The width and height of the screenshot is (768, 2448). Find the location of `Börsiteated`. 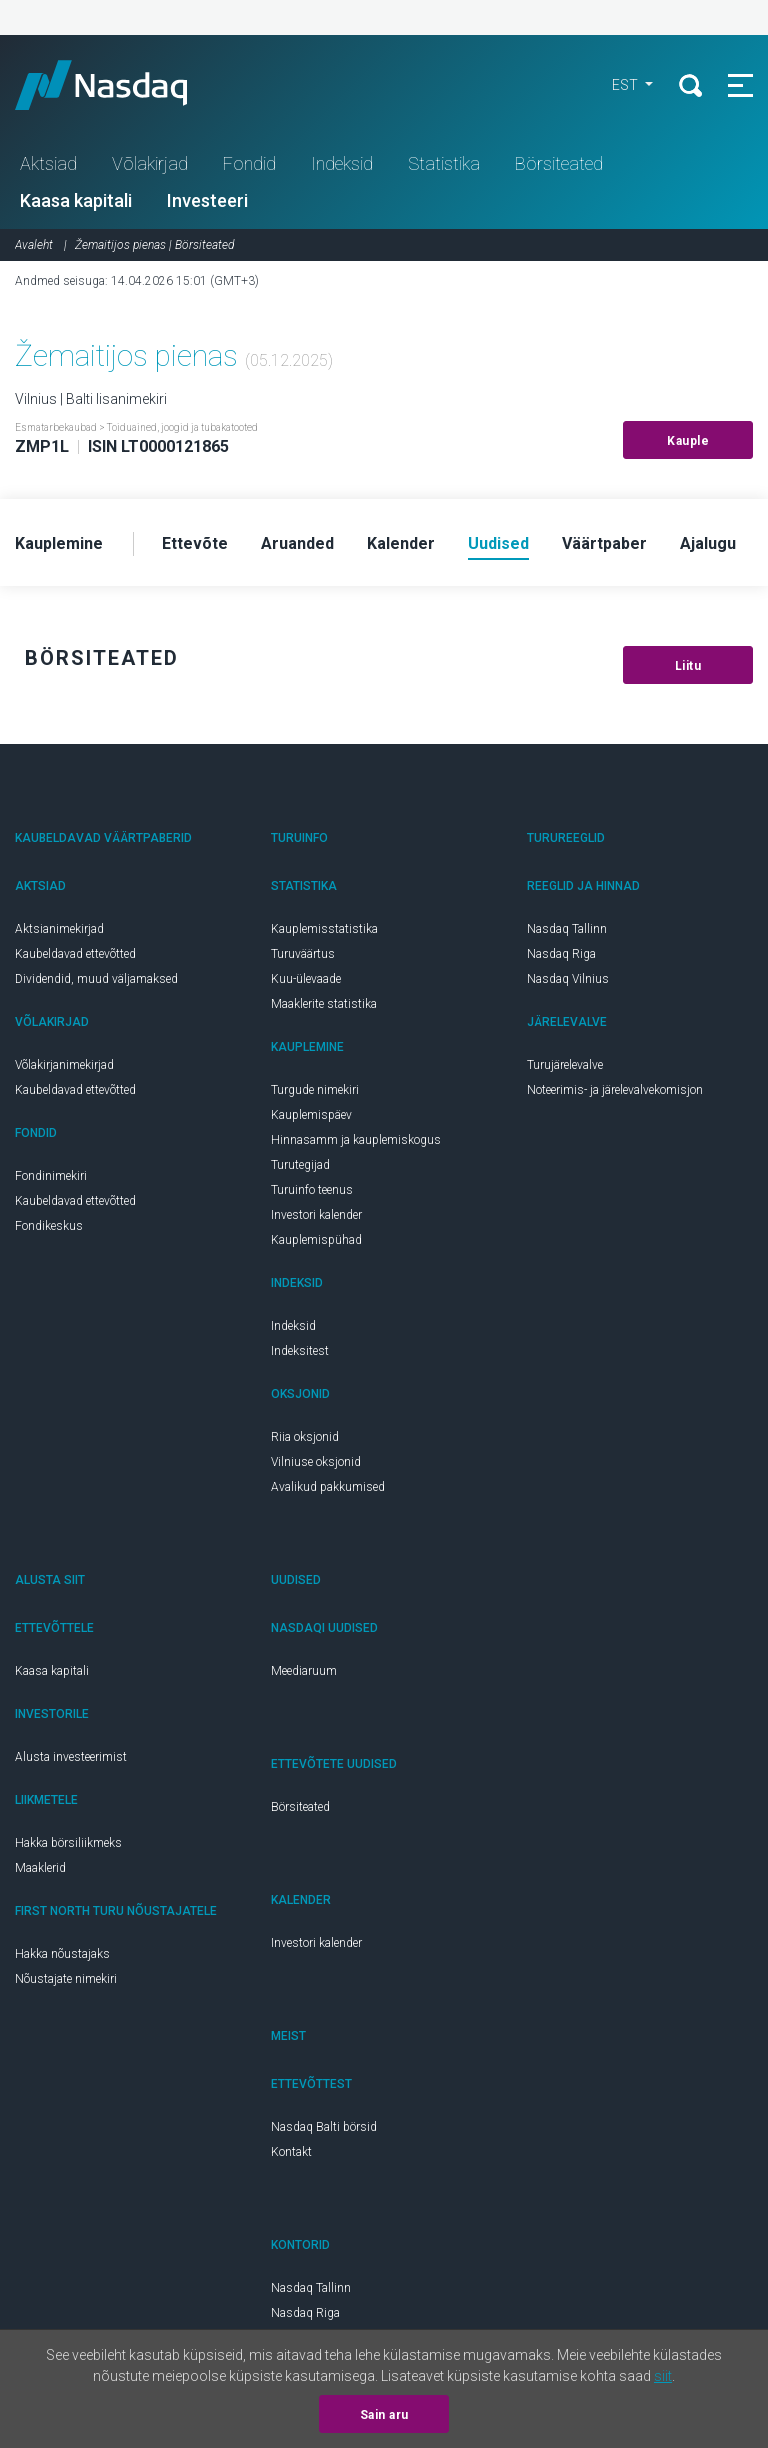

Börsiteated is located at coordinates (559, 163).